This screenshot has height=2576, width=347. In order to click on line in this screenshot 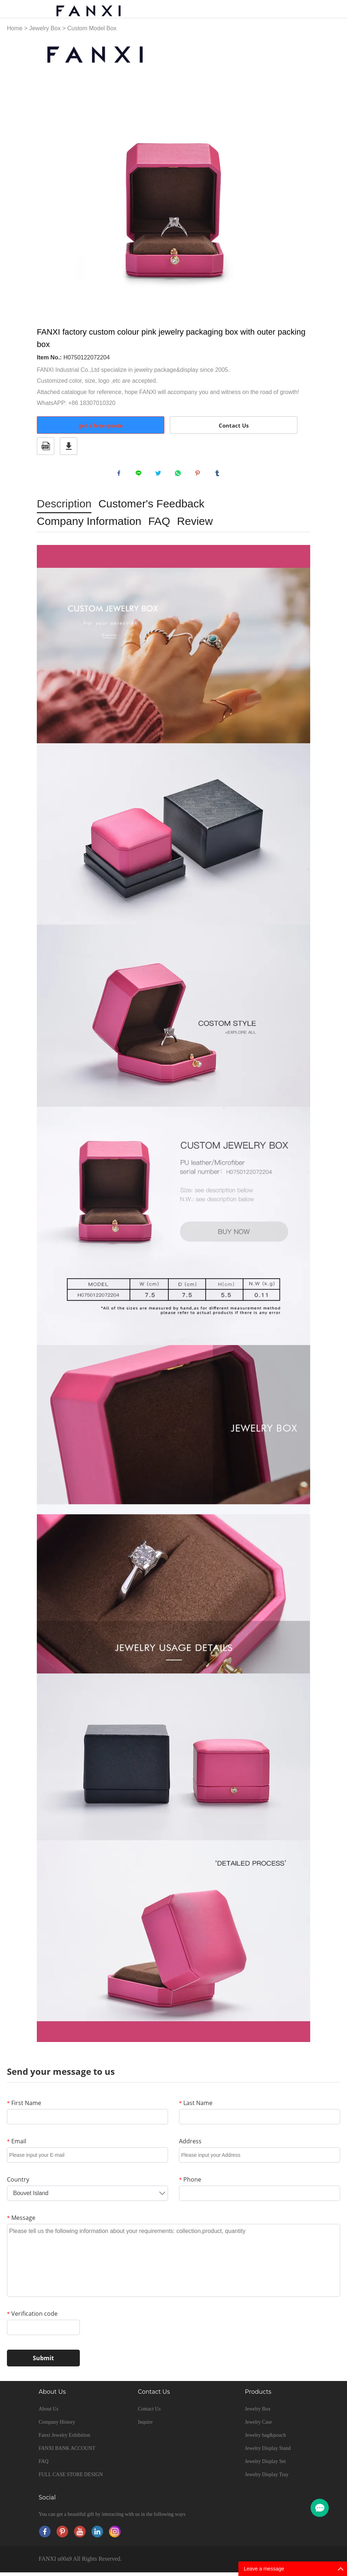, I will do `click(140, 474)`.